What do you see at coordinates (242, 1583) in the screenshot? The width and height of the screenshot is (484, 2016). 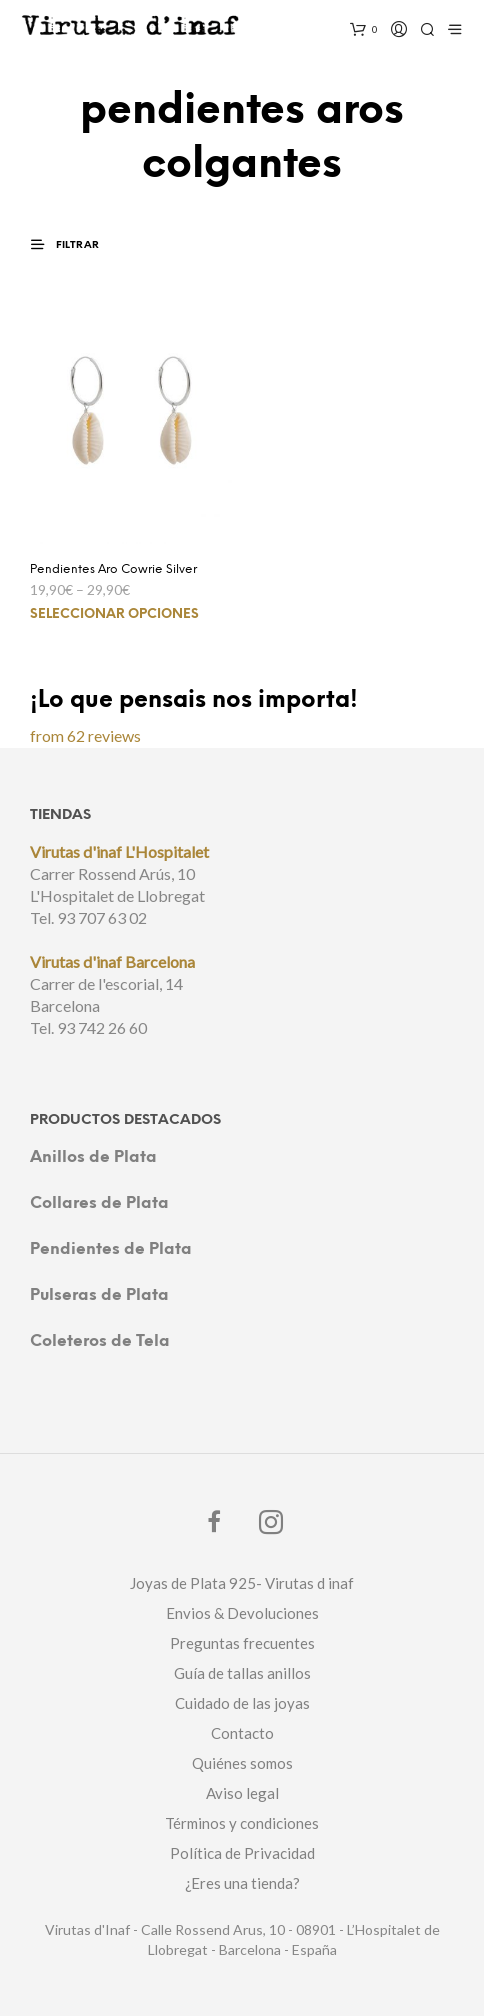 I see `Joyas de Plata 925- Virutas d inaf` at bounding box center [242, 1583].